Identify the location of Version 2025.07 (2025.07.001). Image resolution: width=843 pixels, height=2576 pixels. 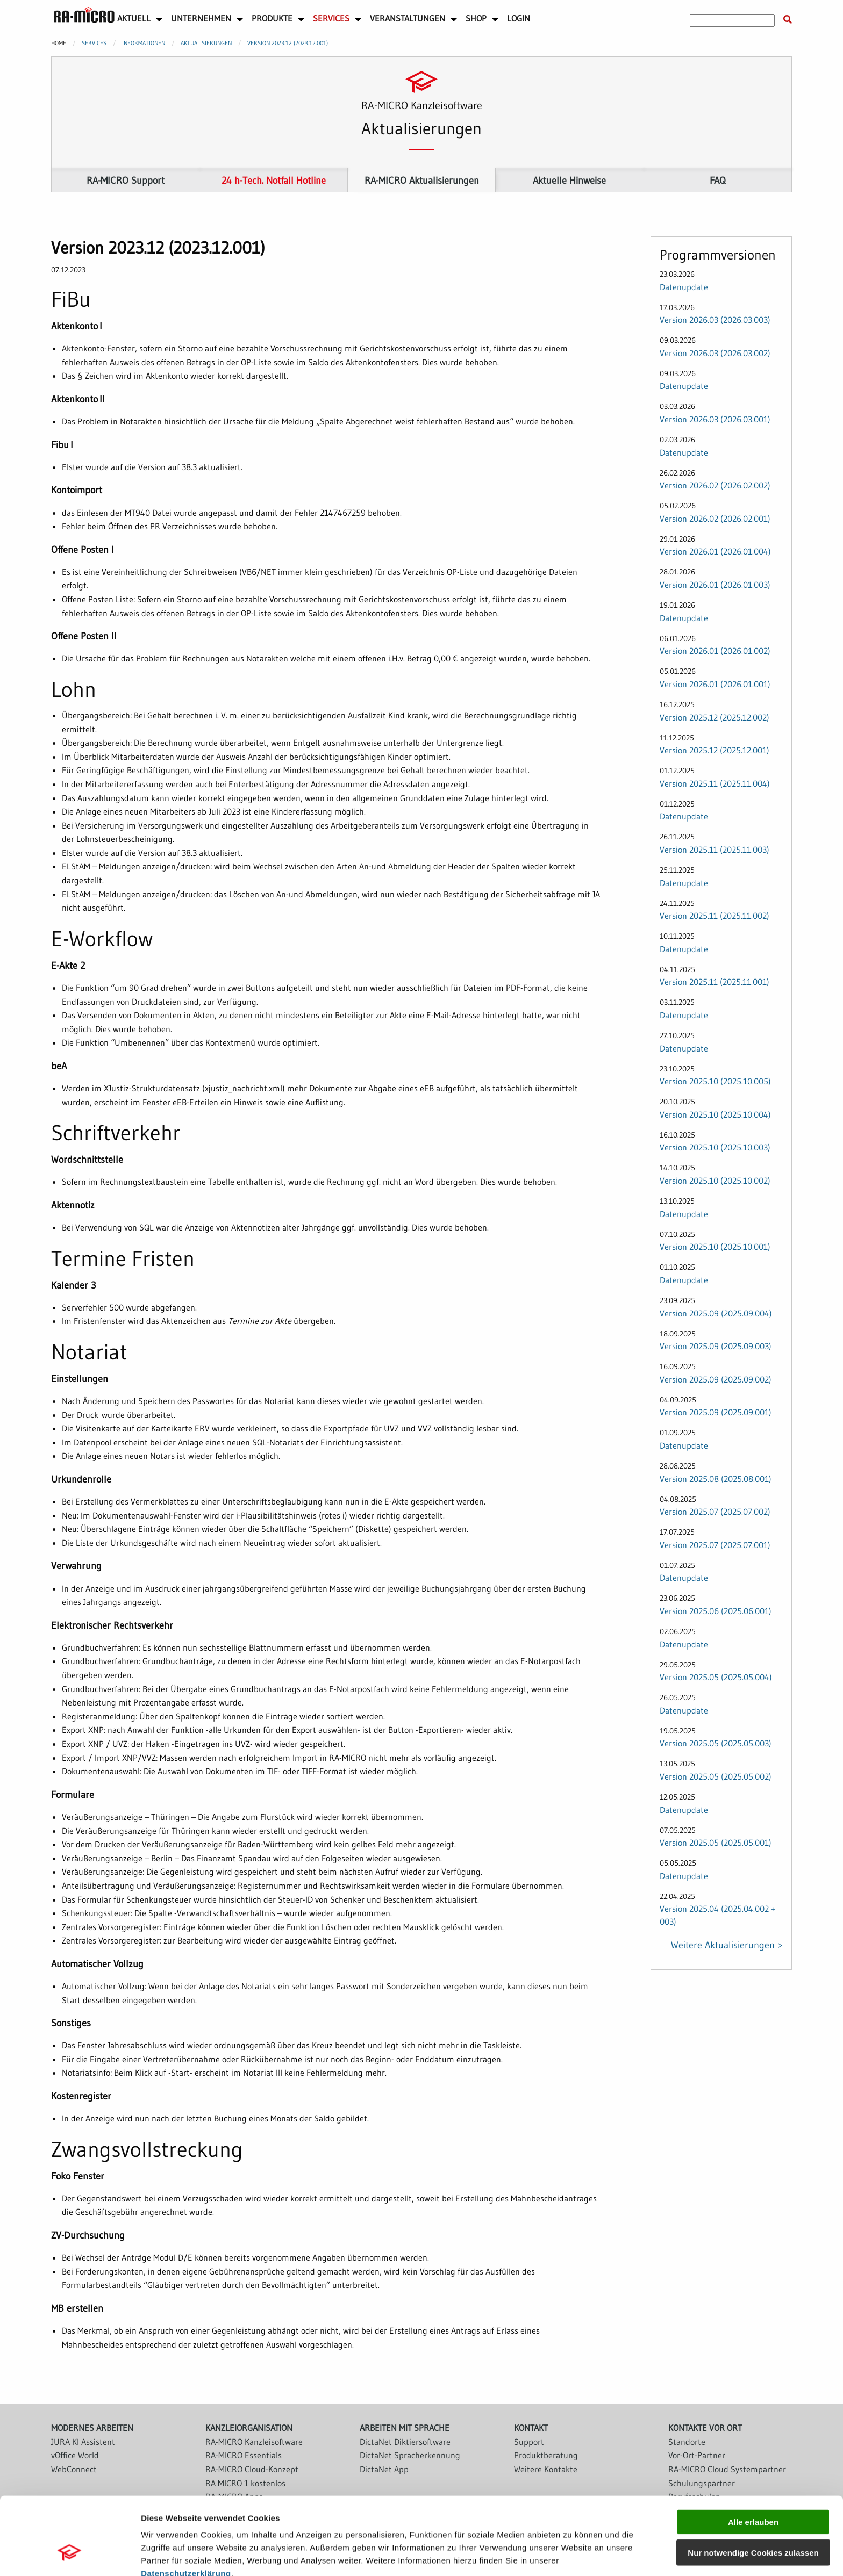
(715, 1544).